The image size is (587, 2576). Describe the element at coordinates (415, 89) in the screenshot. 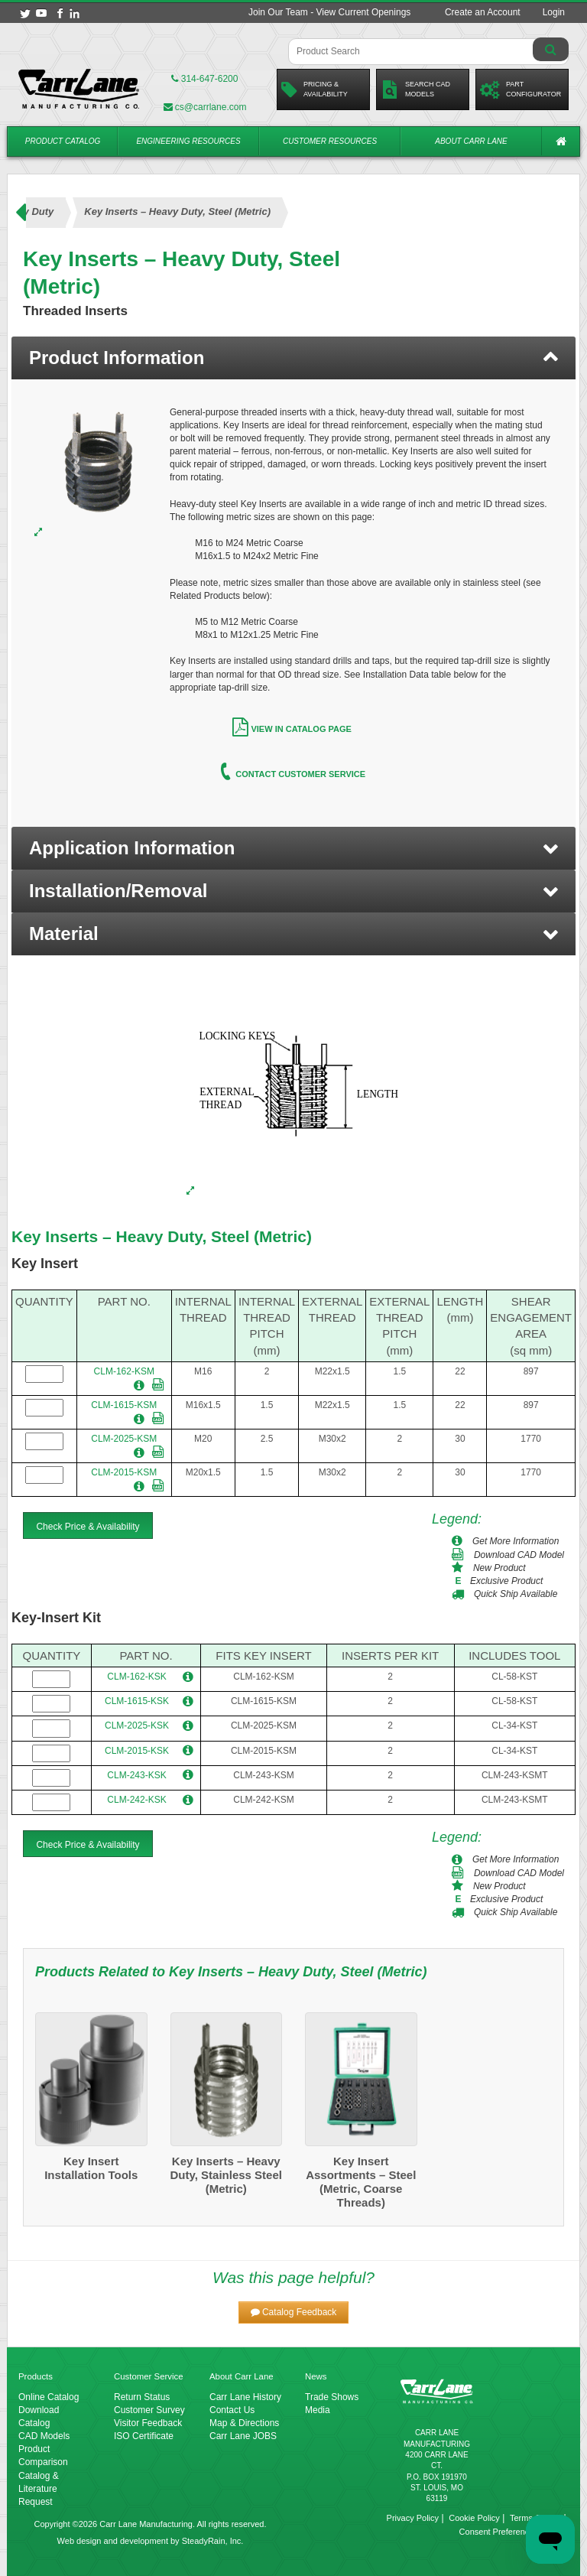

I see `Search CadModels` at that location.